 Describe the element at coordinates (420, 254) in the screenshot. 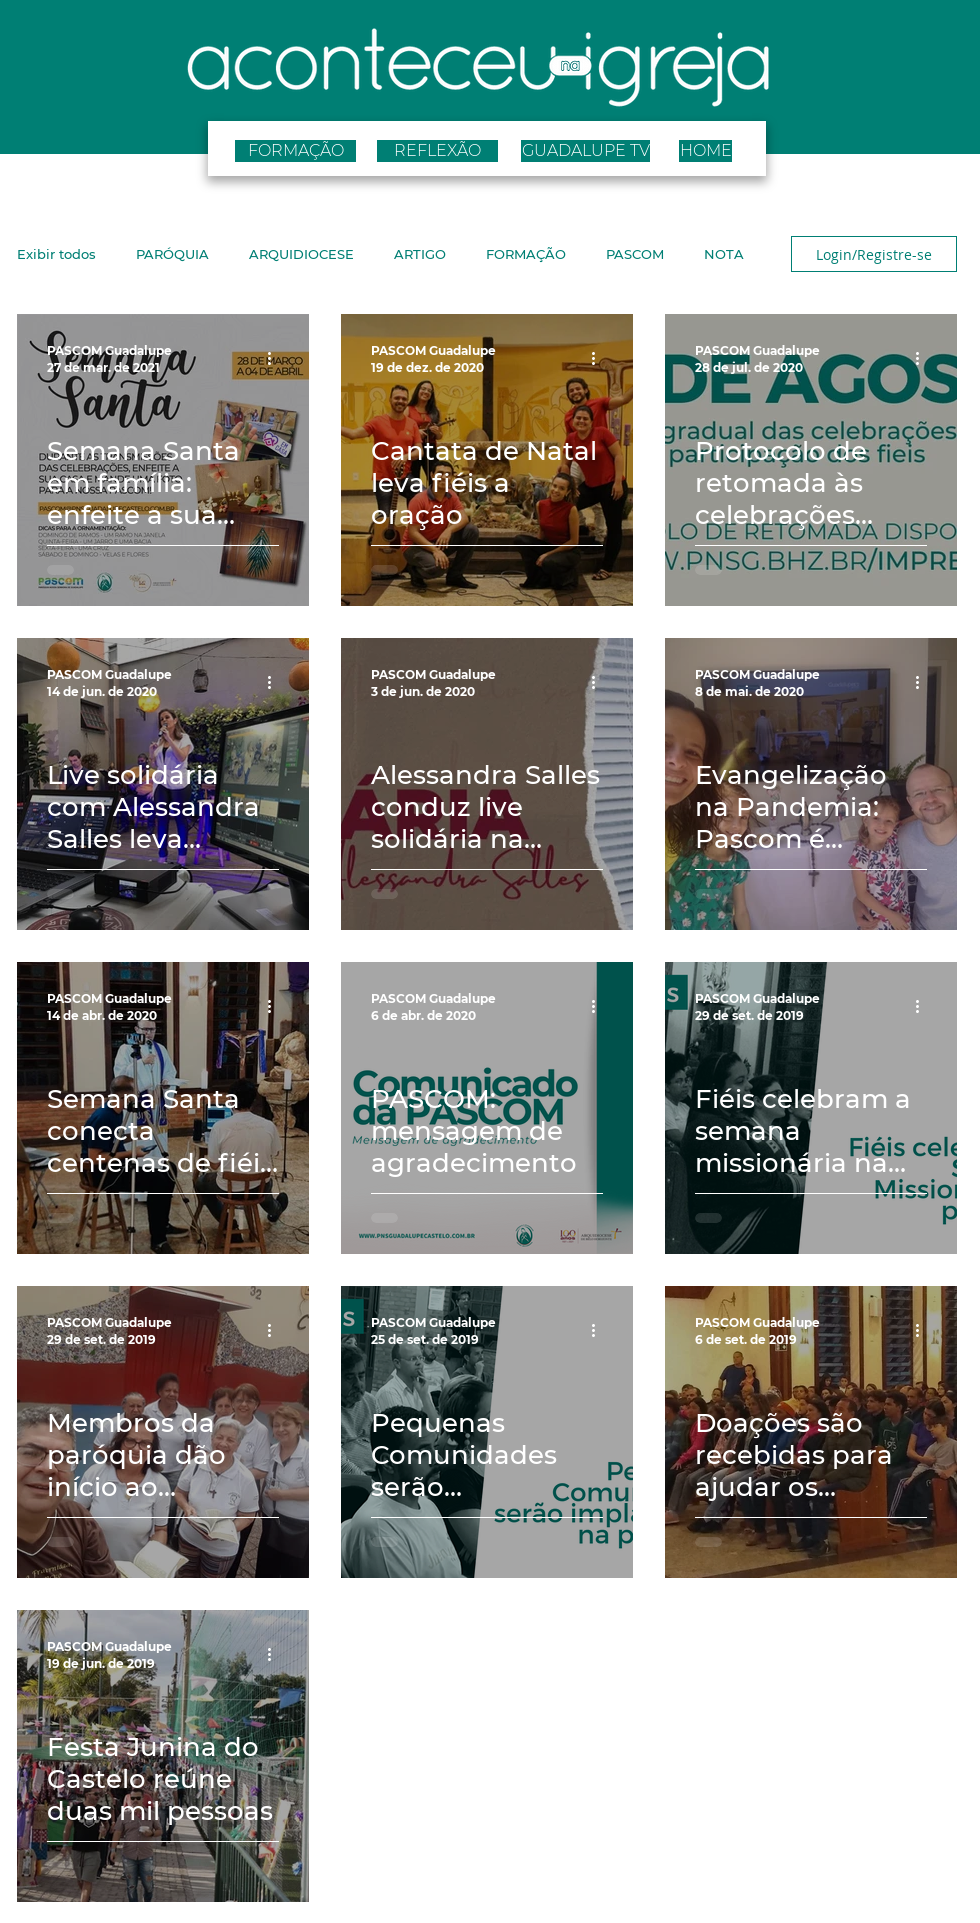

I see `ARTIGO` at that location.